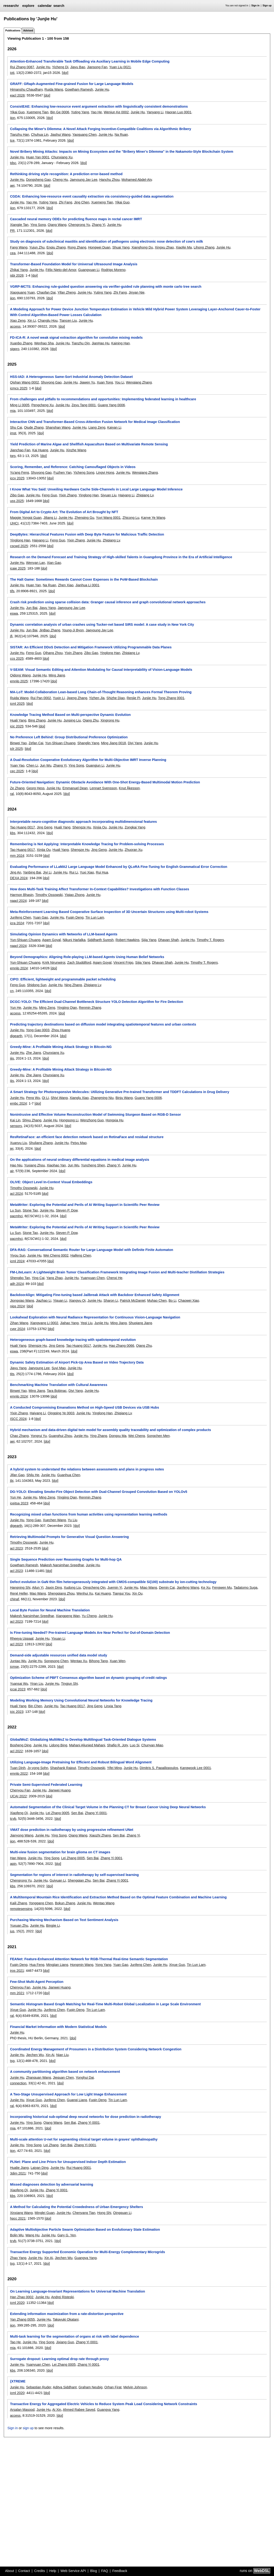  What do you see at coordinates (72, 467) in the screenshot?
I see `Scoring, Remember, and Reference: Catching Camouflaged Objects in Videos` at bounding box center [72, 467].